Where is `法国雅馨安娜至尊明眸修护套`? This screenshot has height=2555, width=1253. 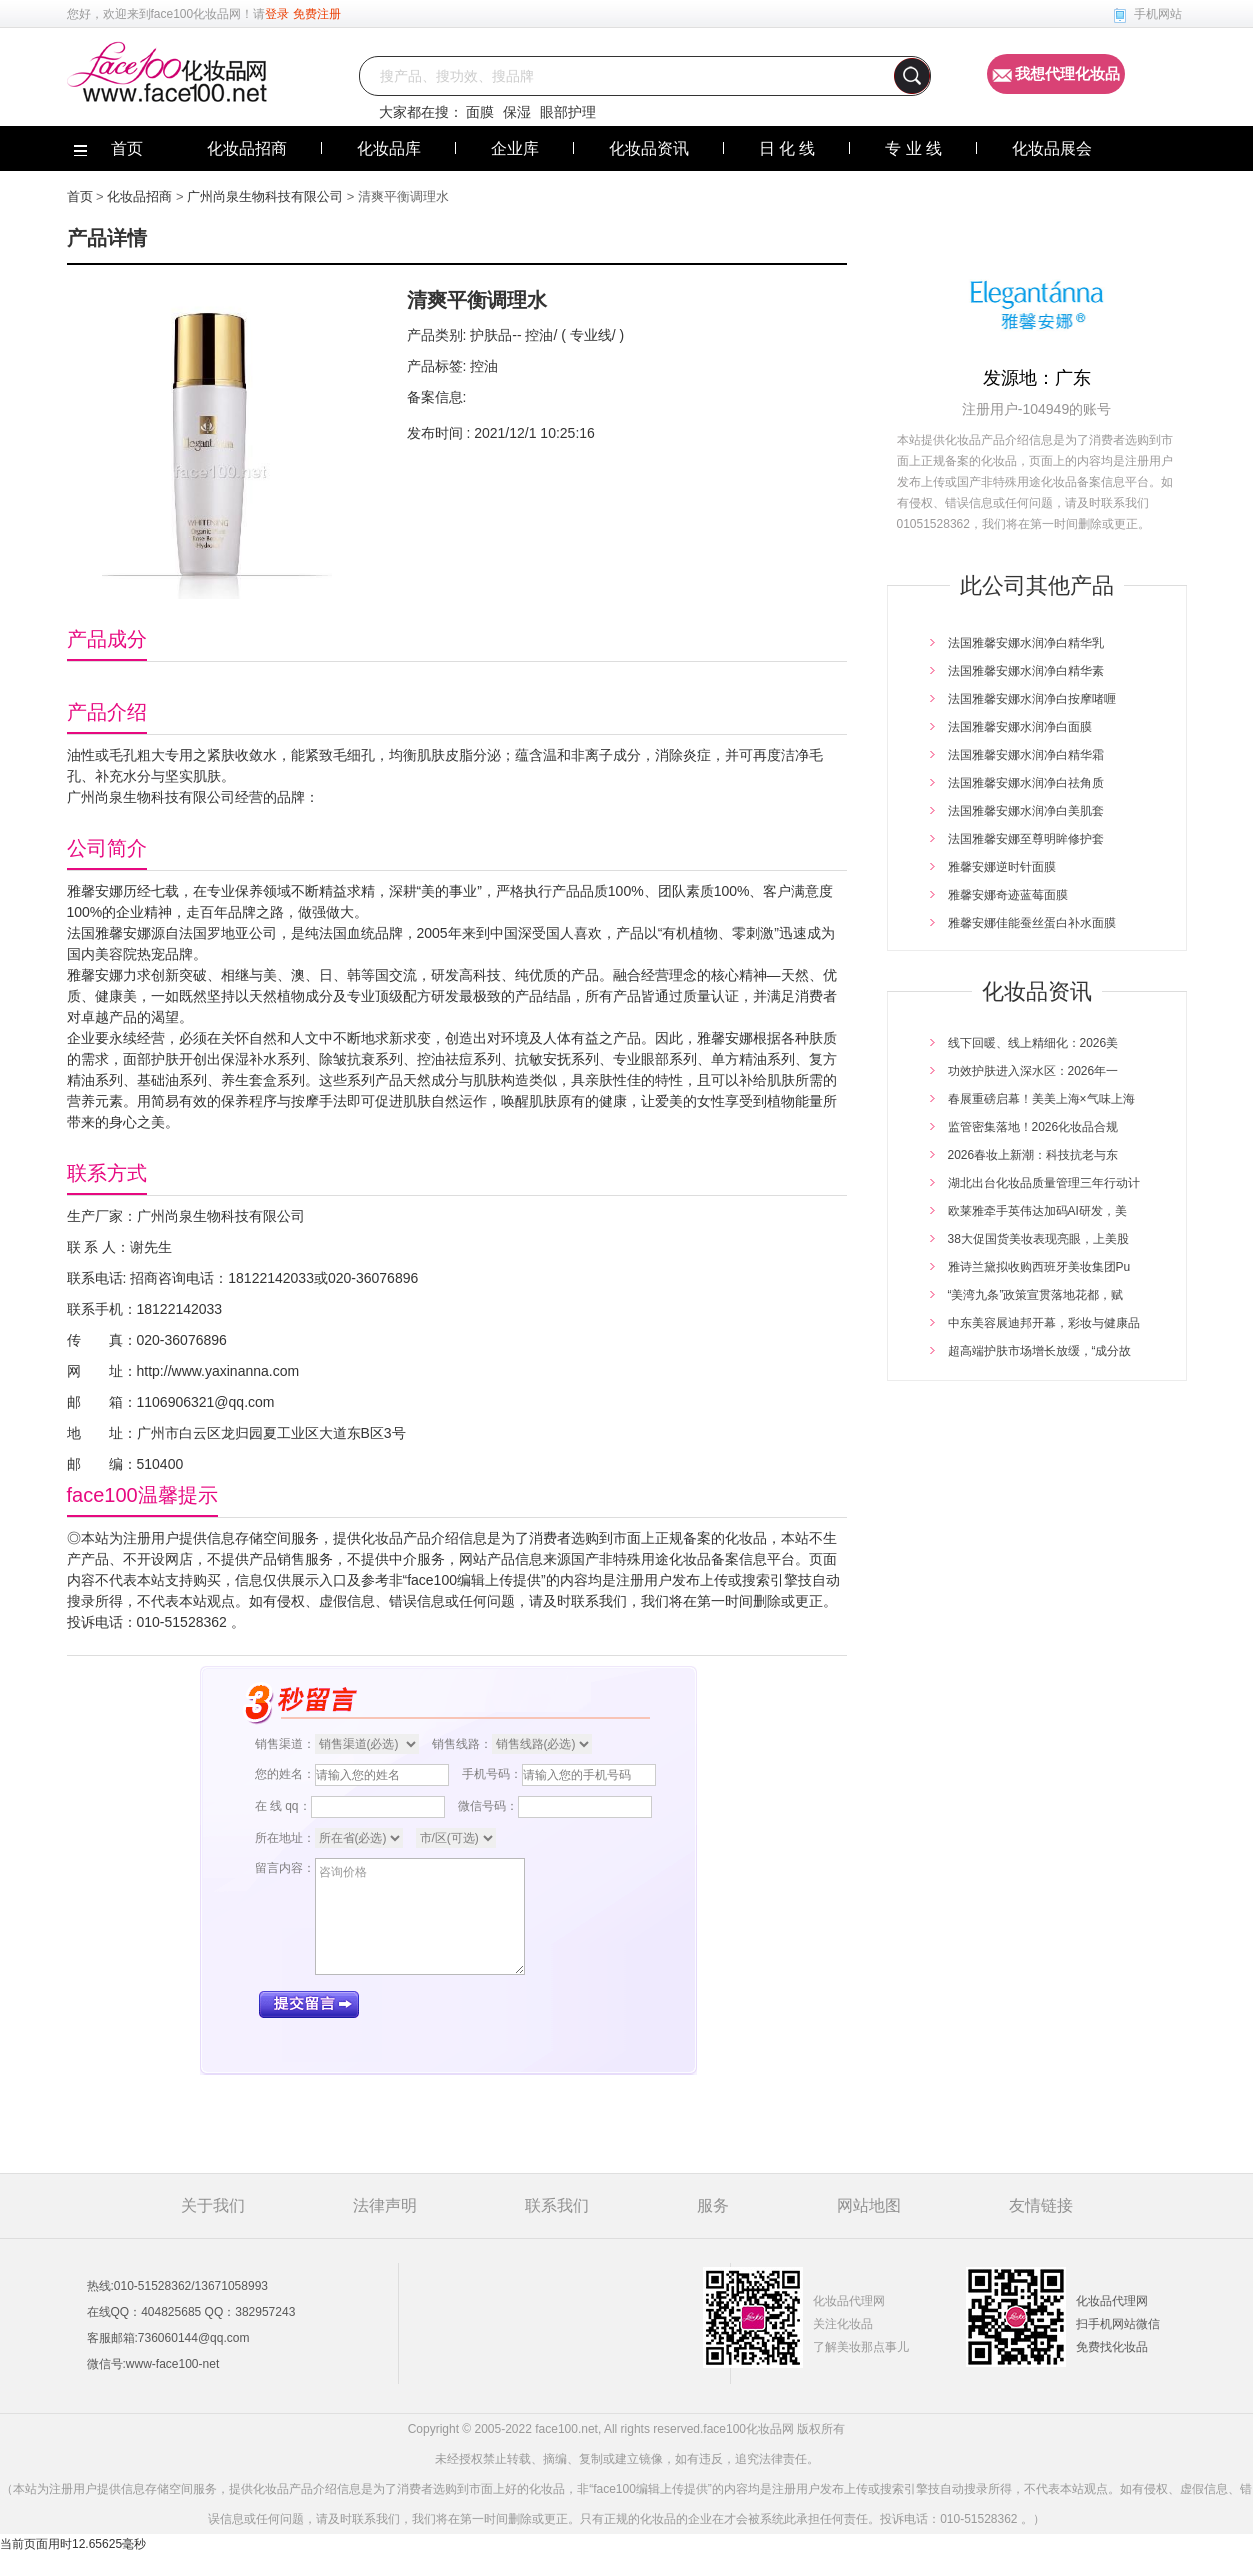
法国雅馨安娜至尊明眸修护套 is located at coordinates (1026, 839).